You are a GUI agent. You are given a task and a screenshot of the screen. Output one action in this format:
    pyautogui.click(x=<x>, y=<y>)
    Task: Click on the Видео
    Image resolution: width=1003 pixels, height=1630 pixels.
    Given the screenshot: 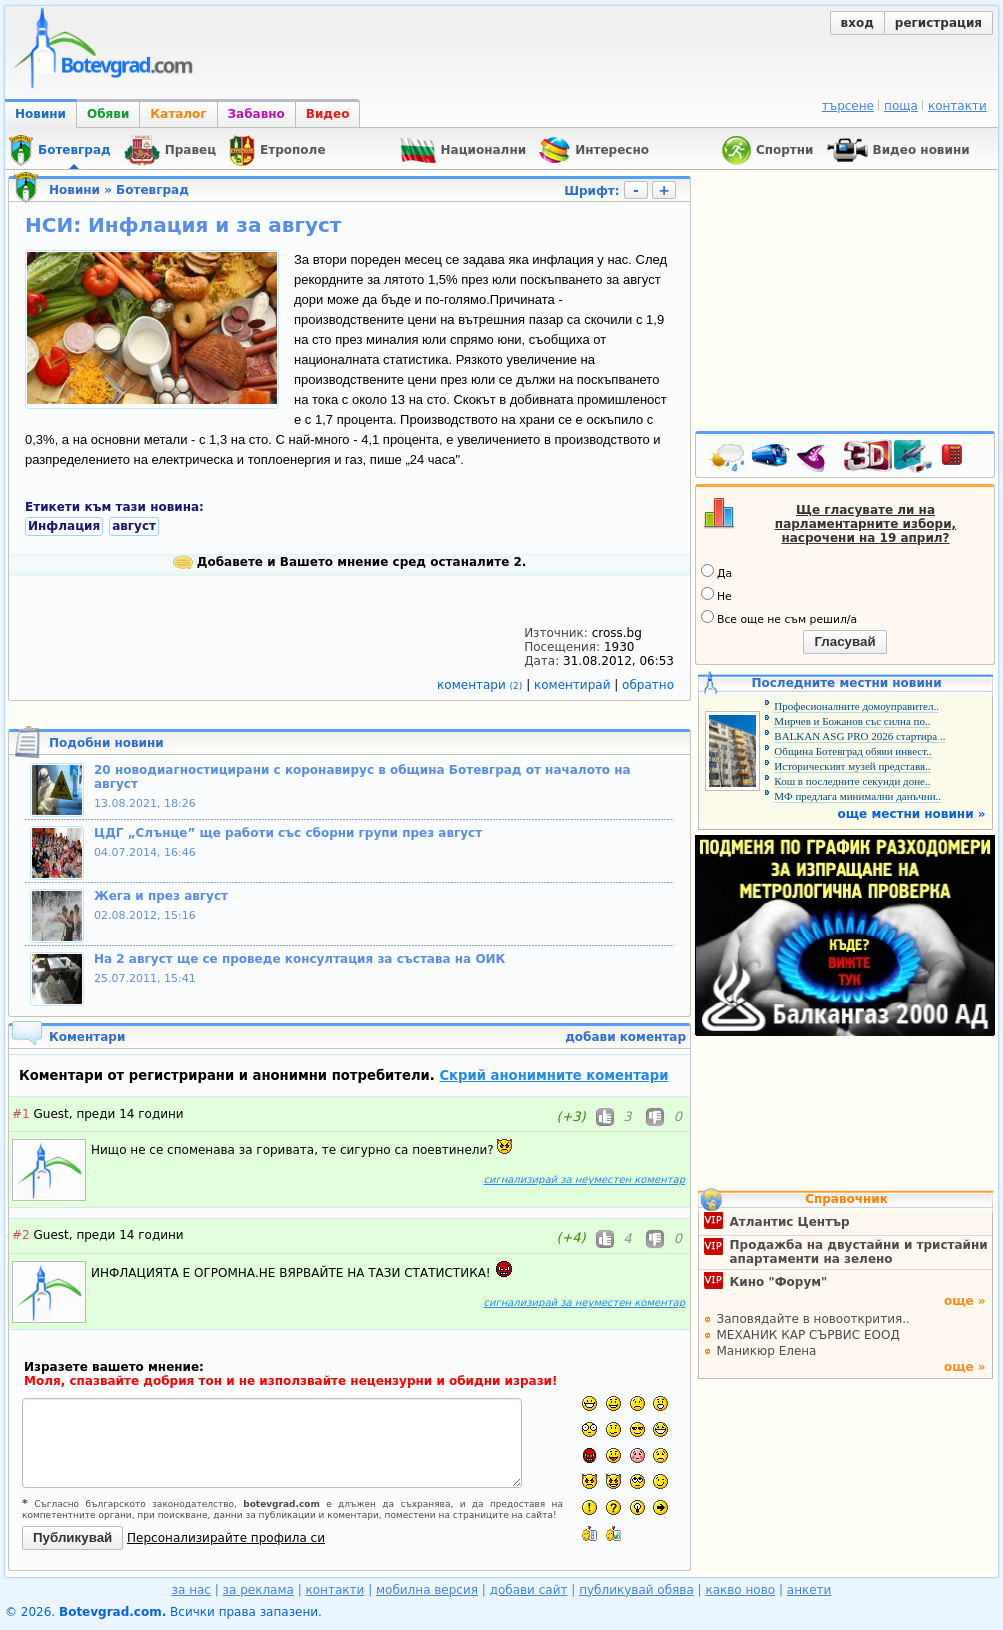 What is the action you would take?
    pyautogui.click(x=328, y=114)
    